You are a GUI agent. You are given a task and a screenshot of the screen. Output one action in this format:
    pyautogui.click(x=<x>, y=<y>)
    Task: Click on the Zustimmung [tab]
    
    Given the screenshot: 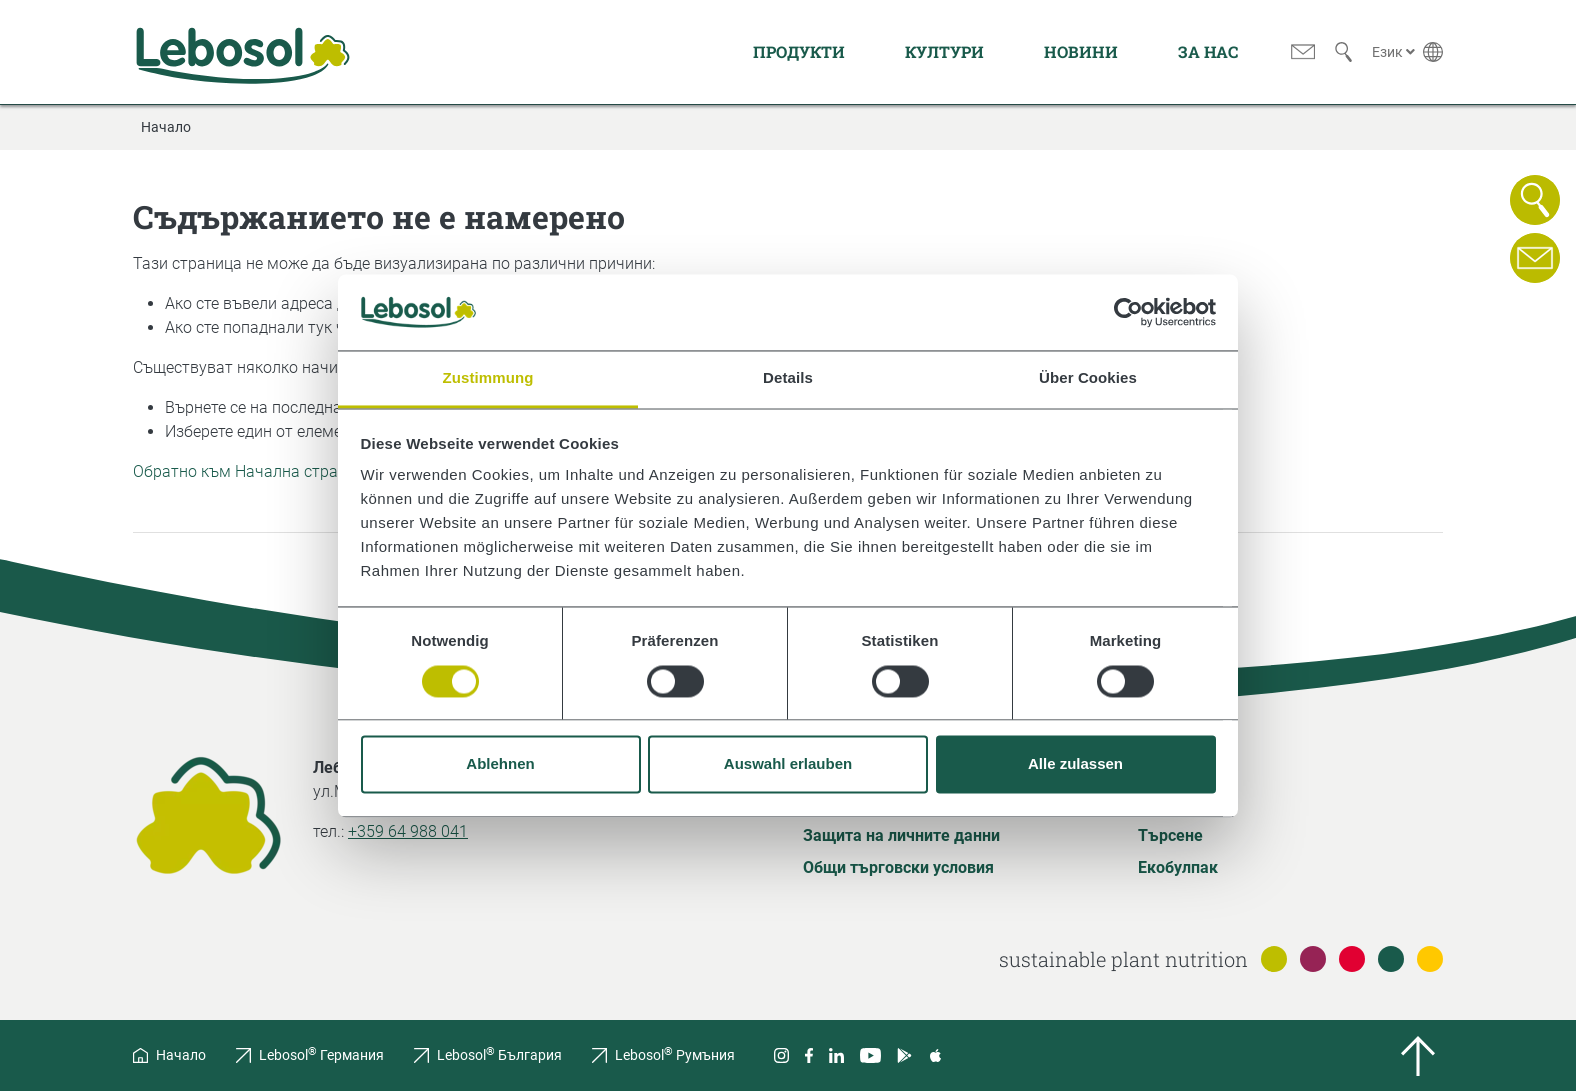 What is the action you would take?
    pyautogui.click(x=488, y=378)
    